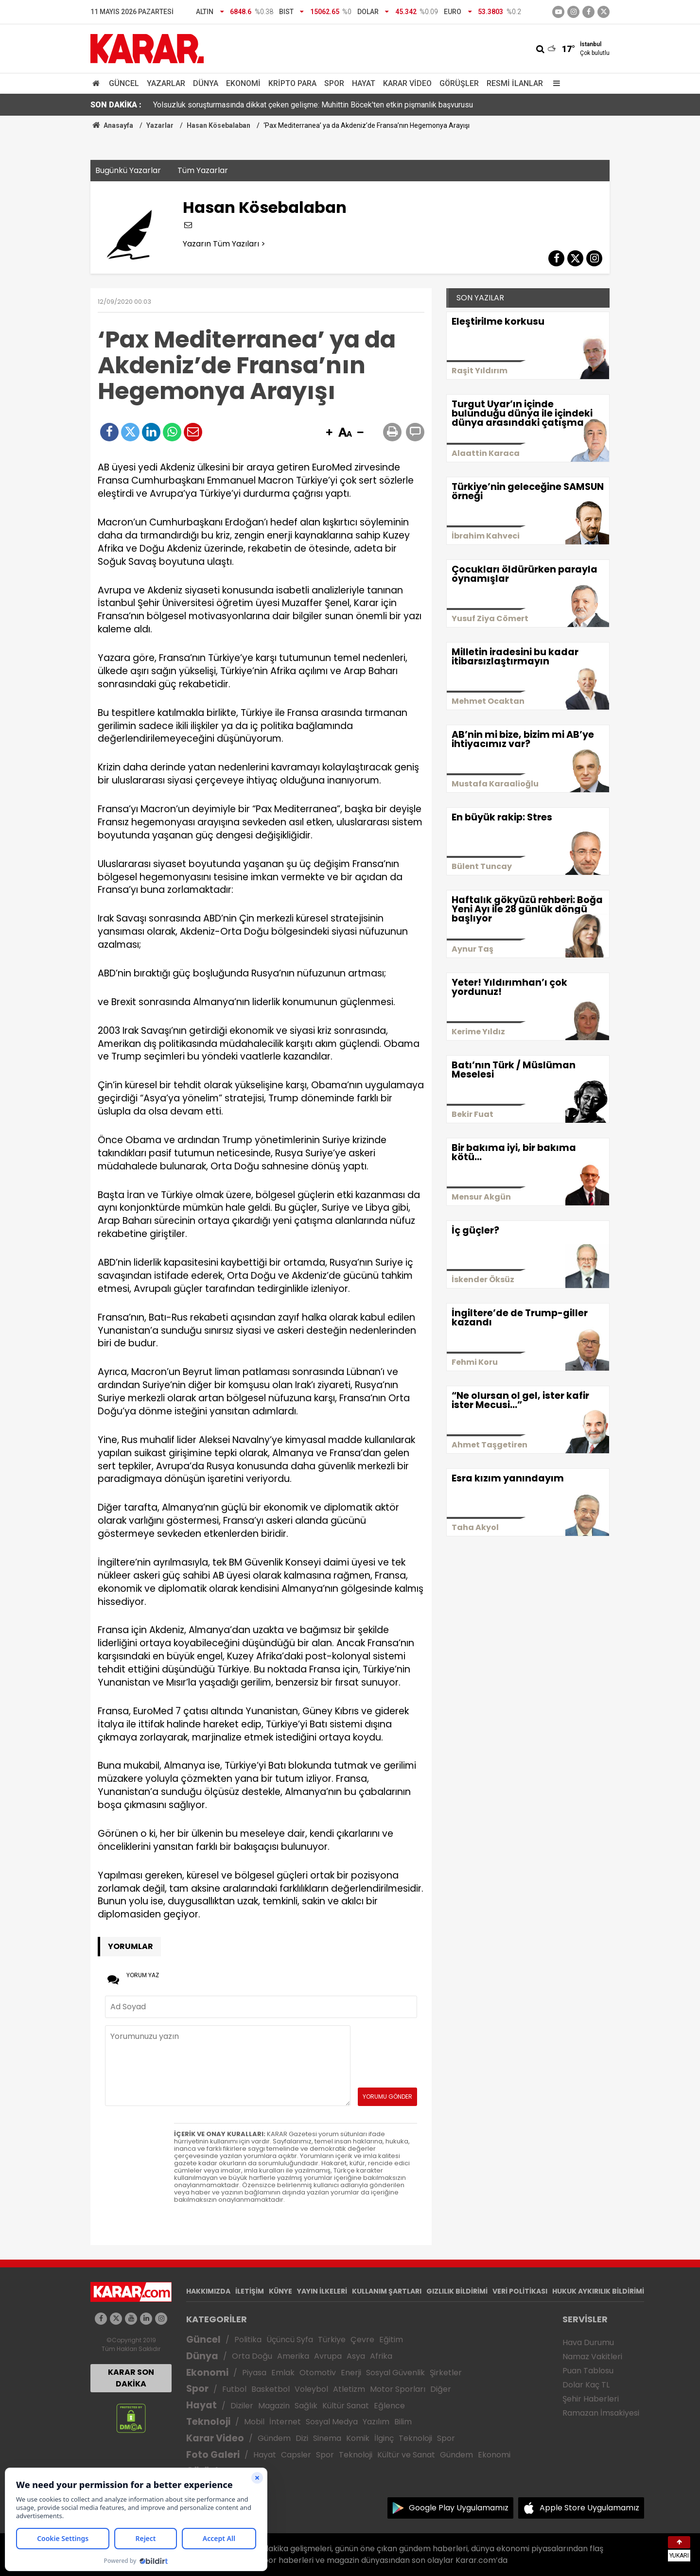  I want to click on Mobil, so click(254, 2421).